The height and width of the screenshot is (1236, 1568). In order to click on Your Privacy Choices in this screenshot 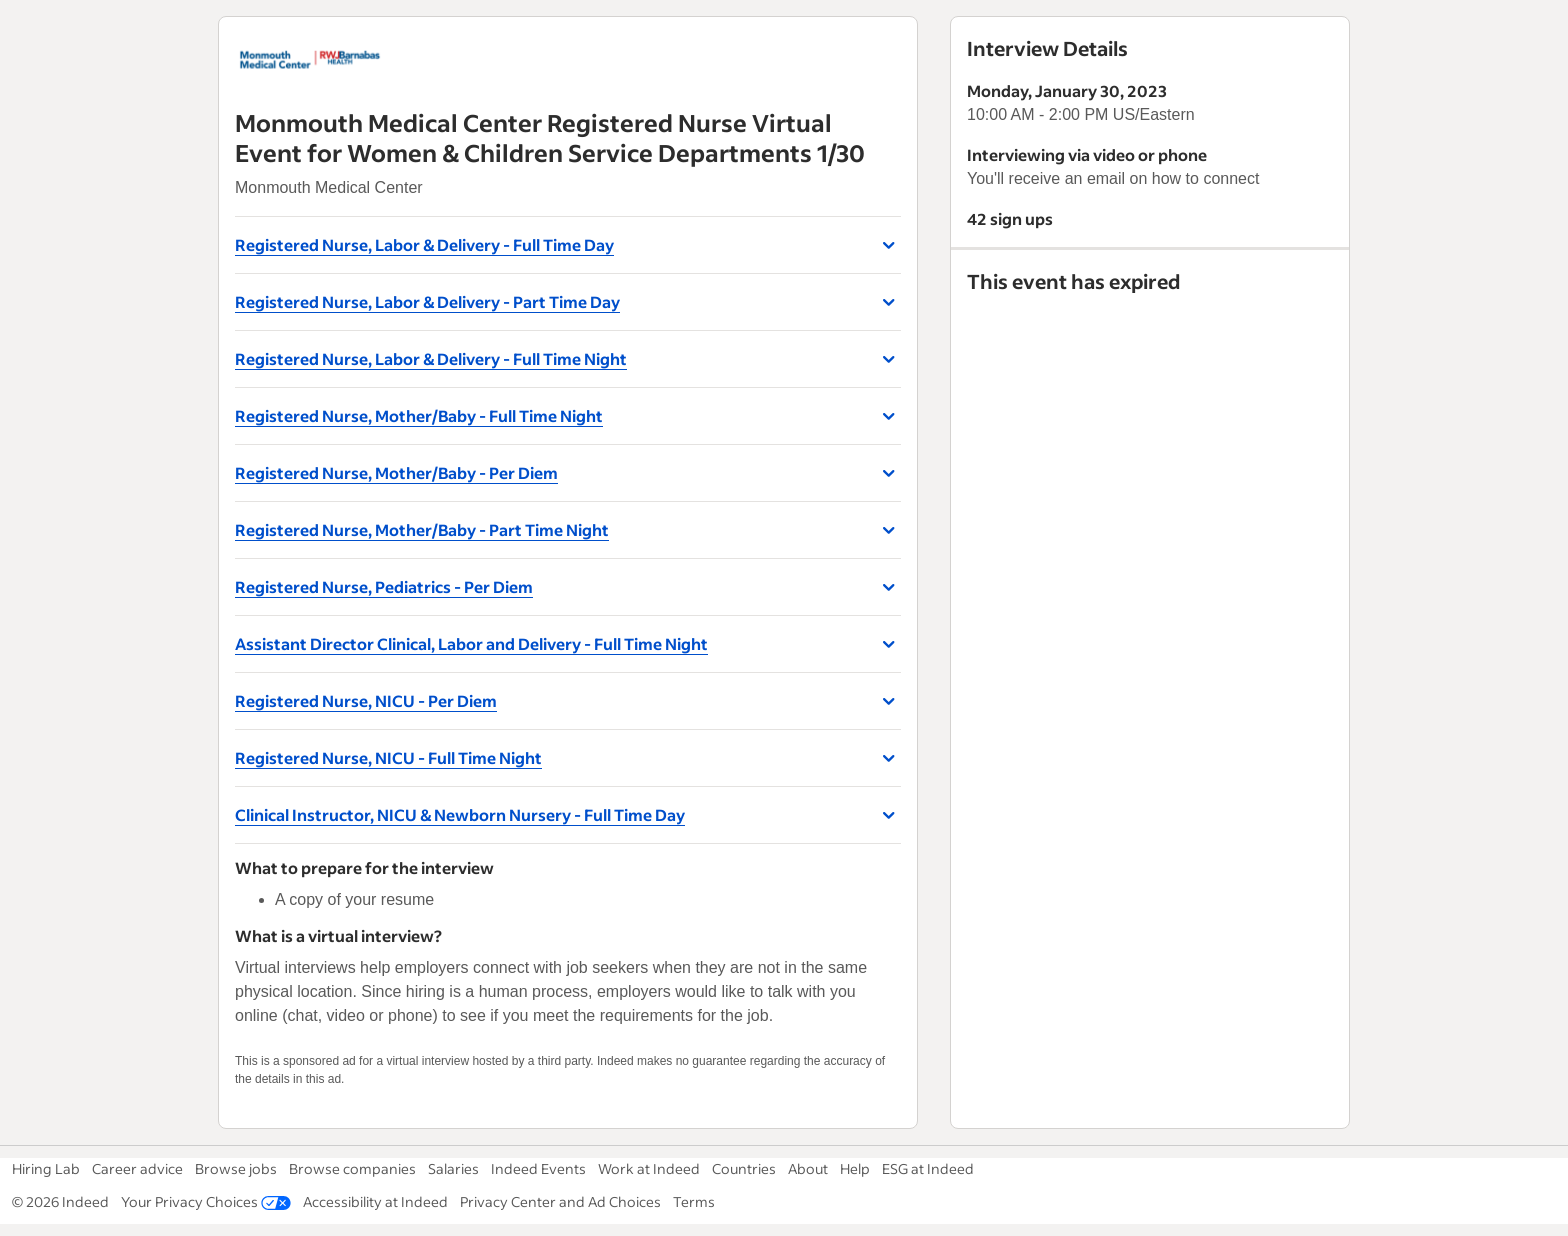, I will do `click(206, 1201)`.